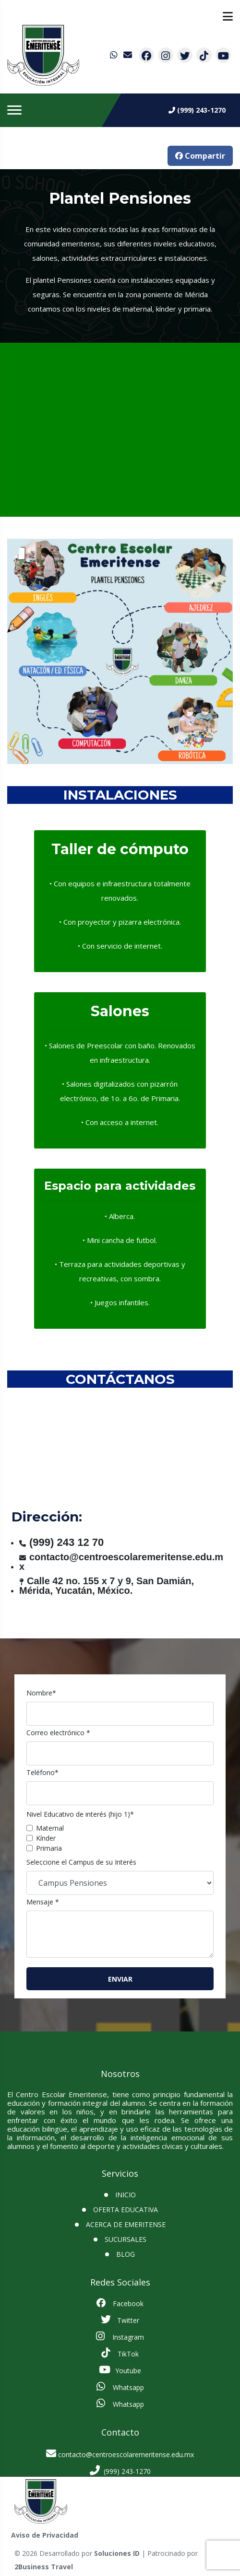  I want to click on Correo electrónico, so click(58, 1732).